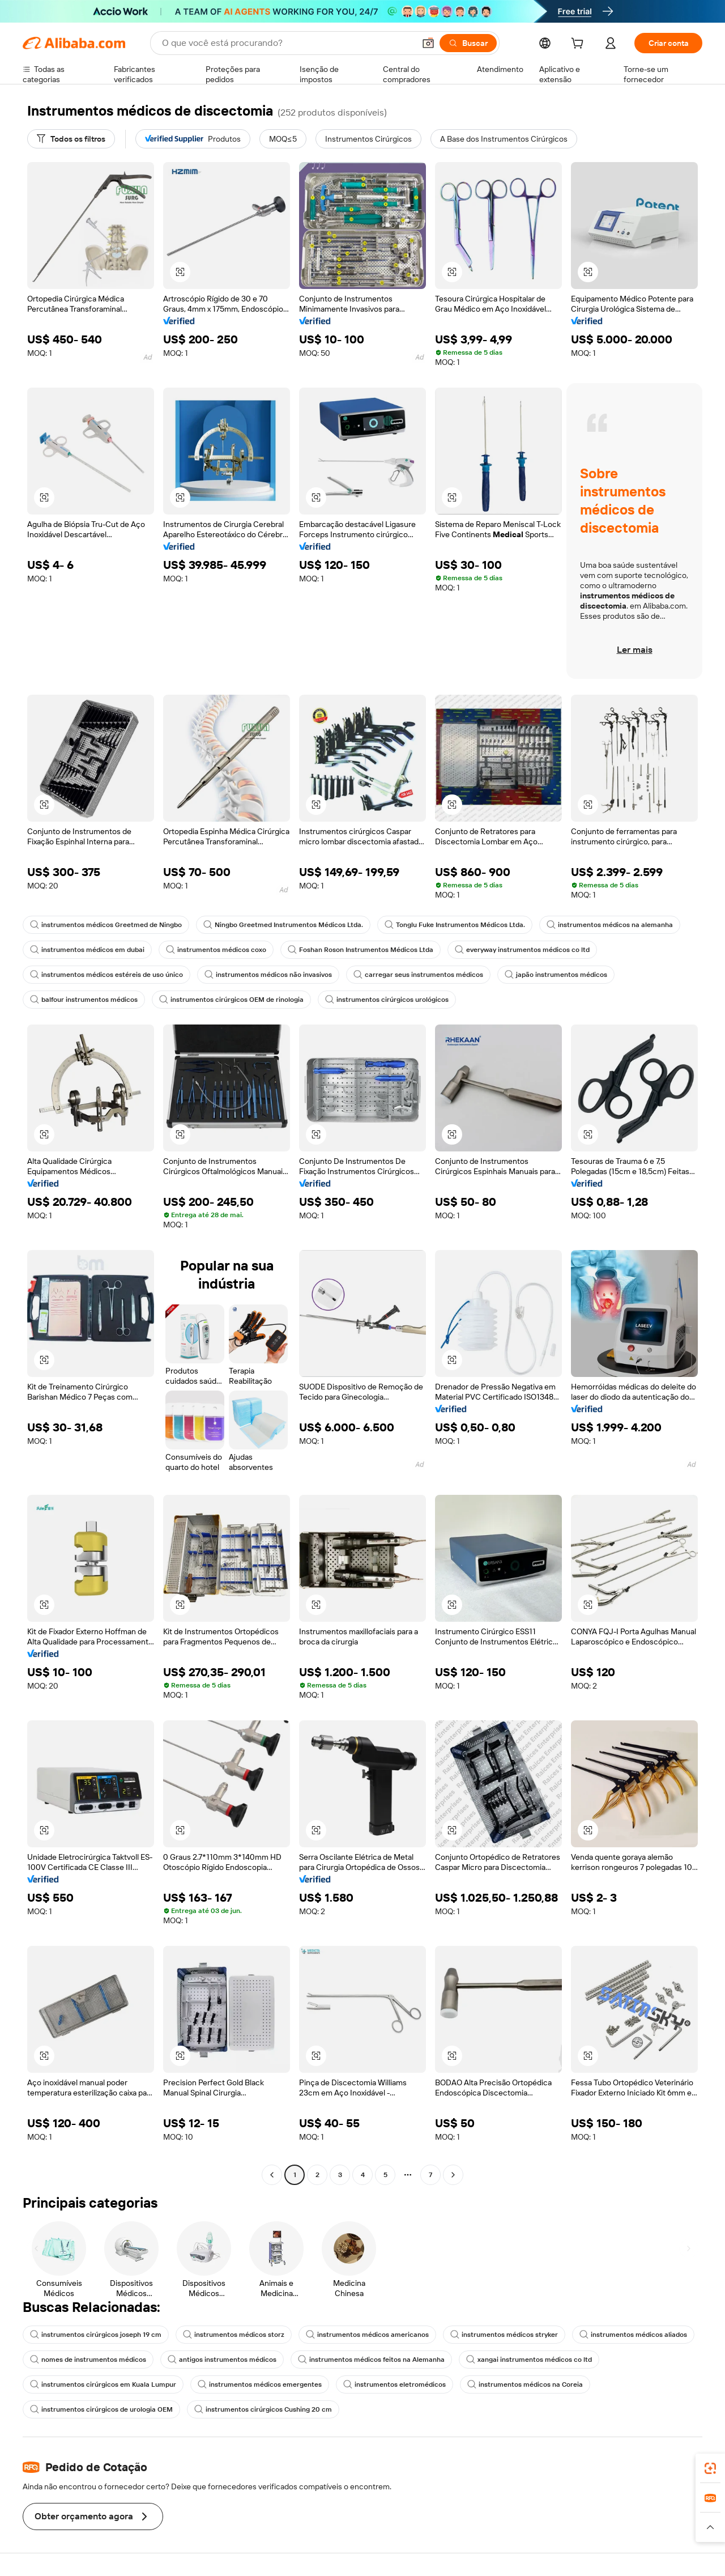  Describe the element at coordinates (522, 949) in the screenshot. I see `everyway instrumentos médicos co ltd` at that location.